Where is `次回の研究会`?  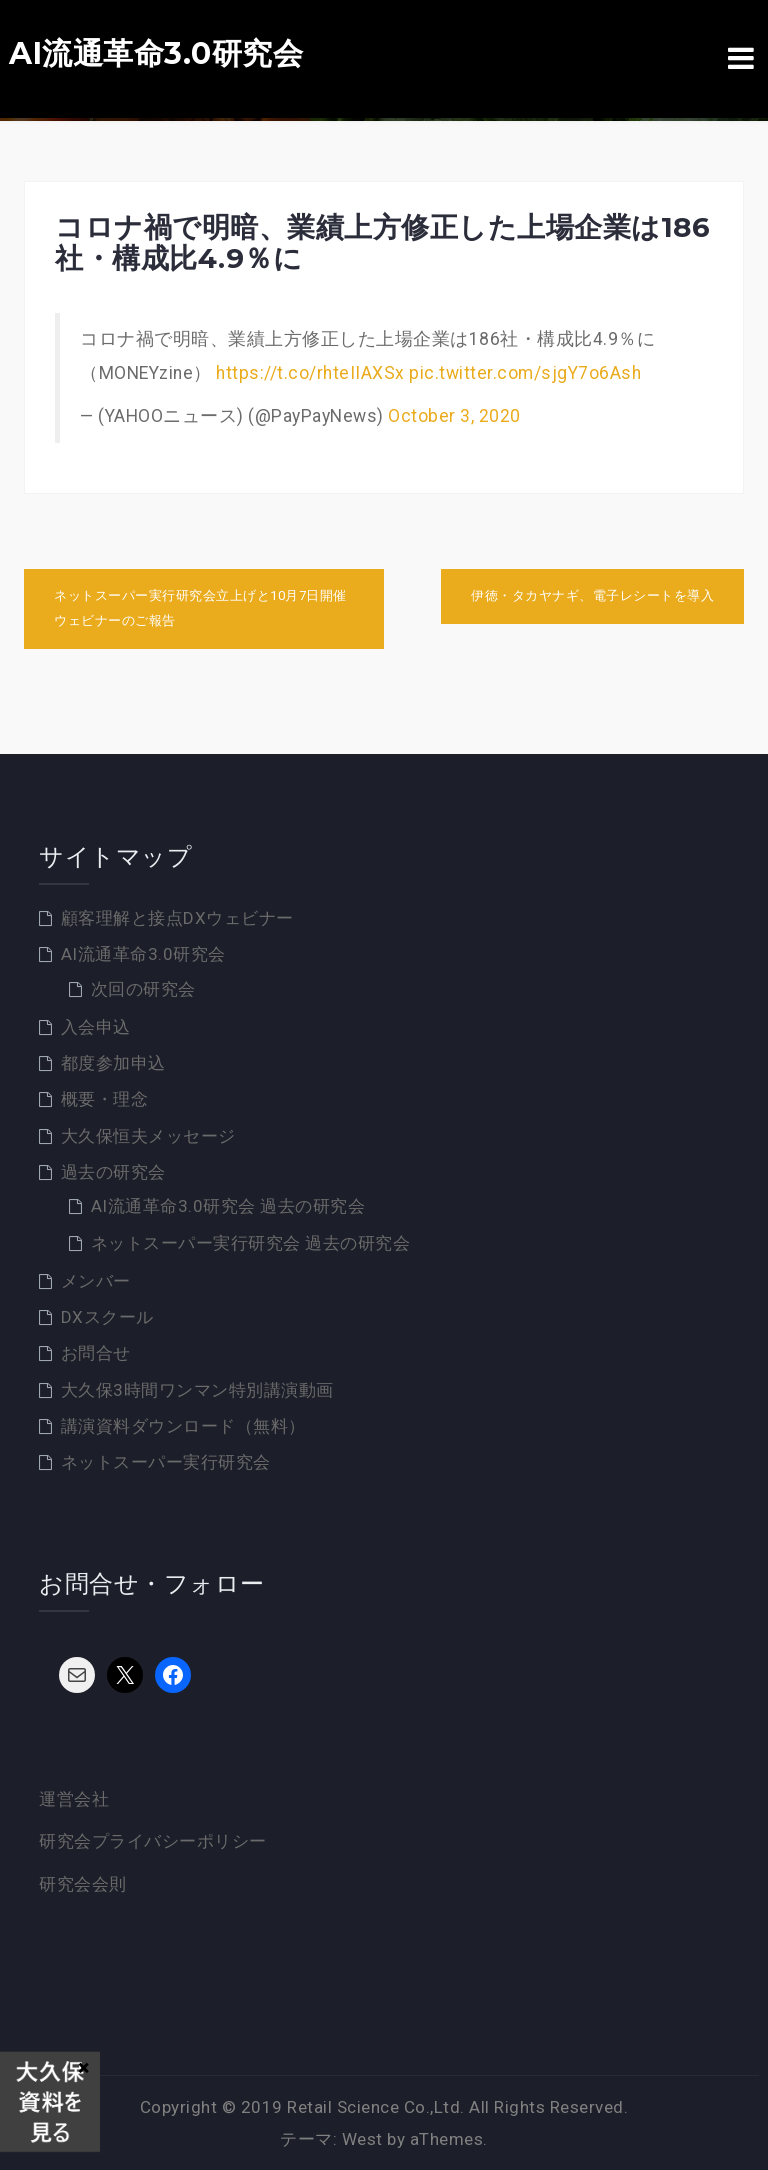
次回の研究会 is located at coordinates (143, 989).